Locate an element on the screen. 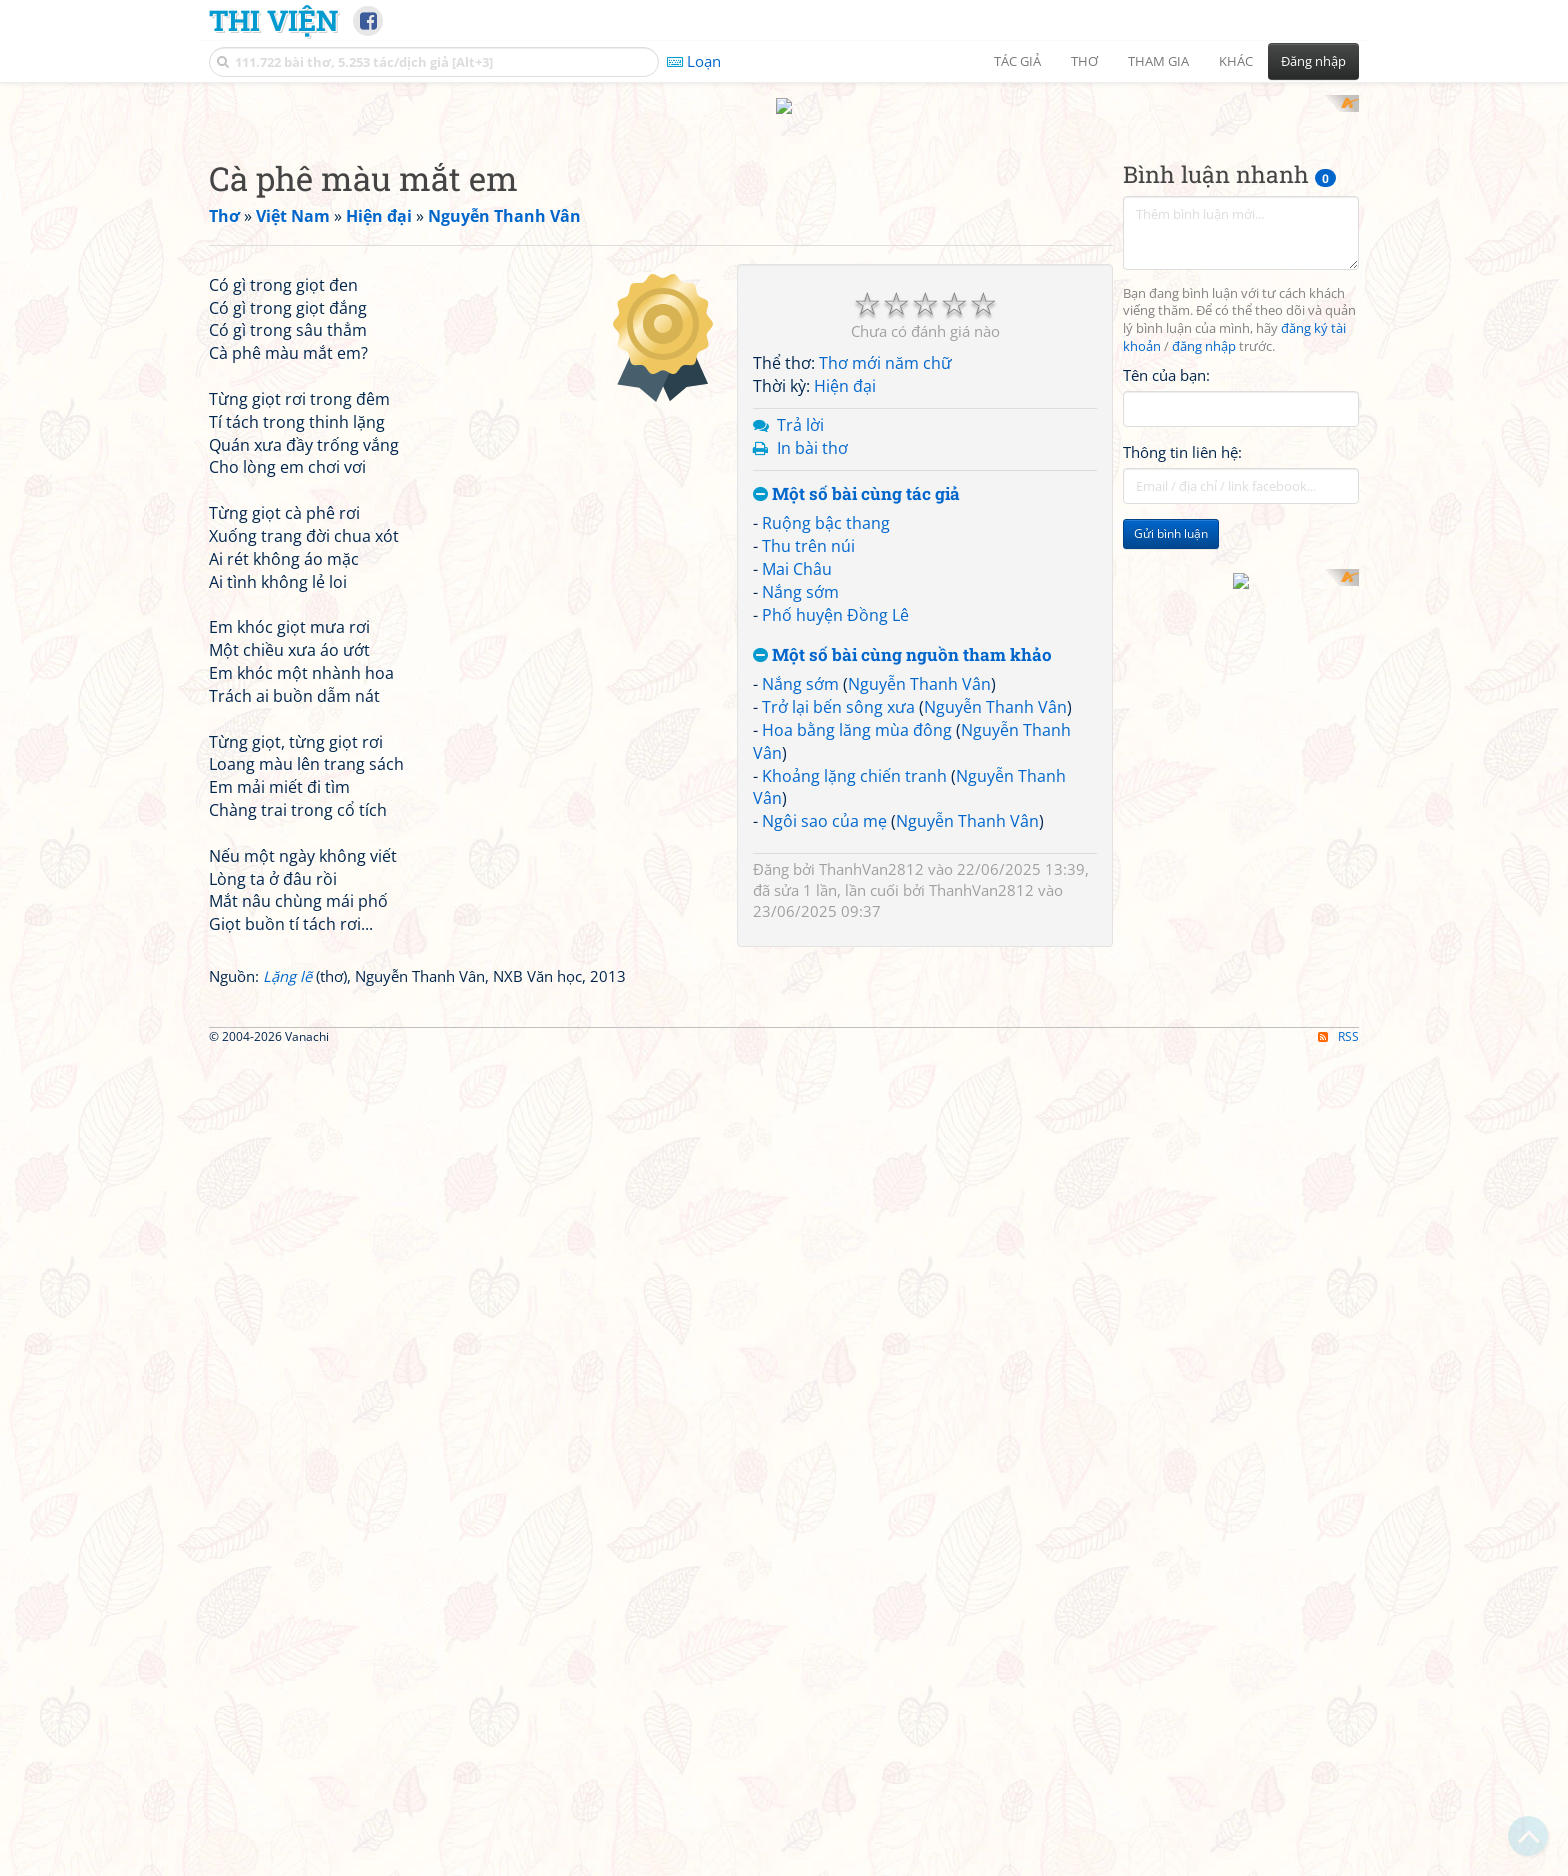 Image resolution: width=1568 pixels, height=1876 pixels. Một số bài cùng tác giả is located at coordinates (856, 755).